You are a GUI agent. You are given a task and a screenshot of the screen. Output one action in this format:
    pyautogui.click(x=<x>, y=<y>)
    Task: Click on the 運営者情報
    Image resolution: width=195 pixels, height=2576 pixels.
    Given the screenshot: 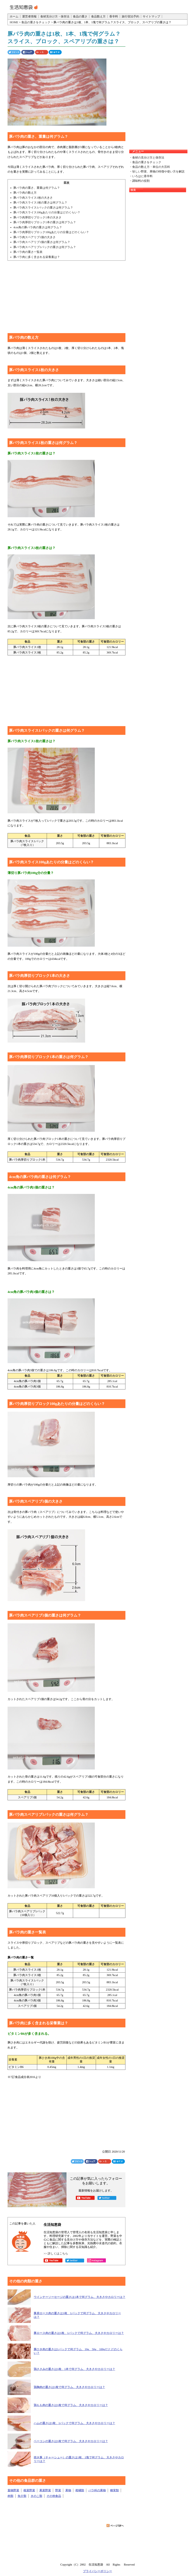 What is the action you would take?
    pyautogui.click(x=29, y=16)
    